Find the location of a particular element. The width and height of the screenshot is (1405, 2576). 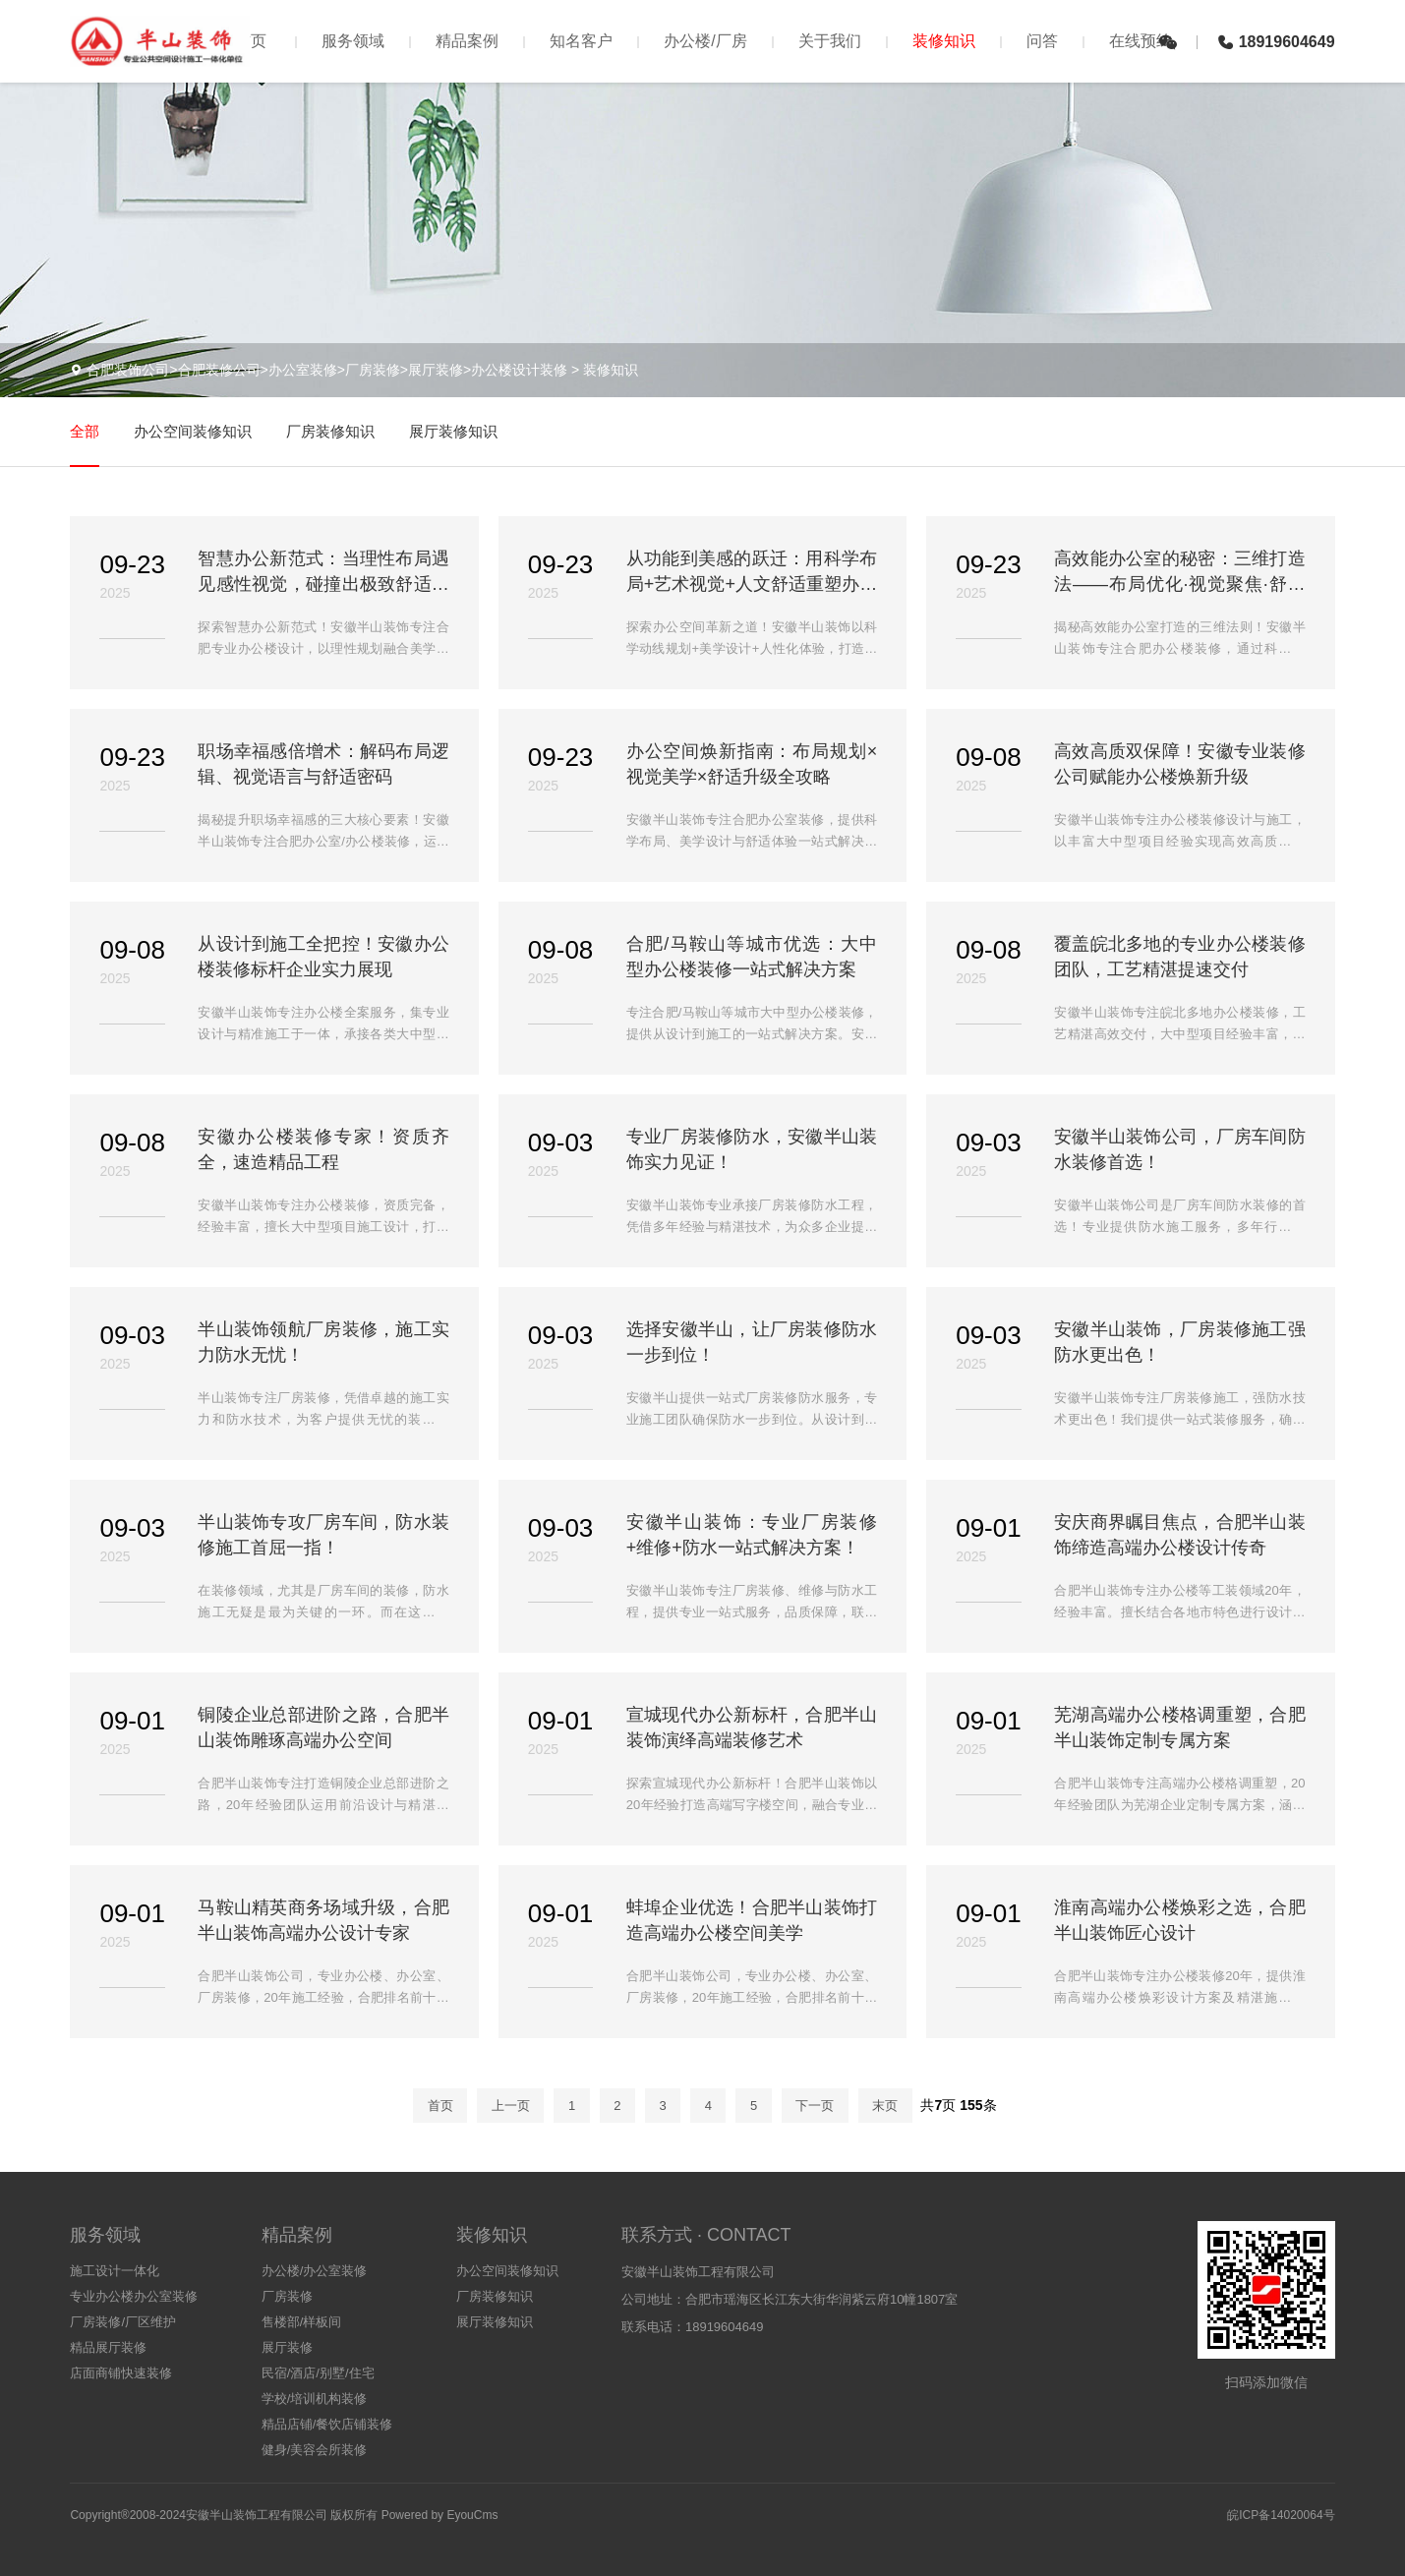

服务领域 is located at coordinates (353, 40).